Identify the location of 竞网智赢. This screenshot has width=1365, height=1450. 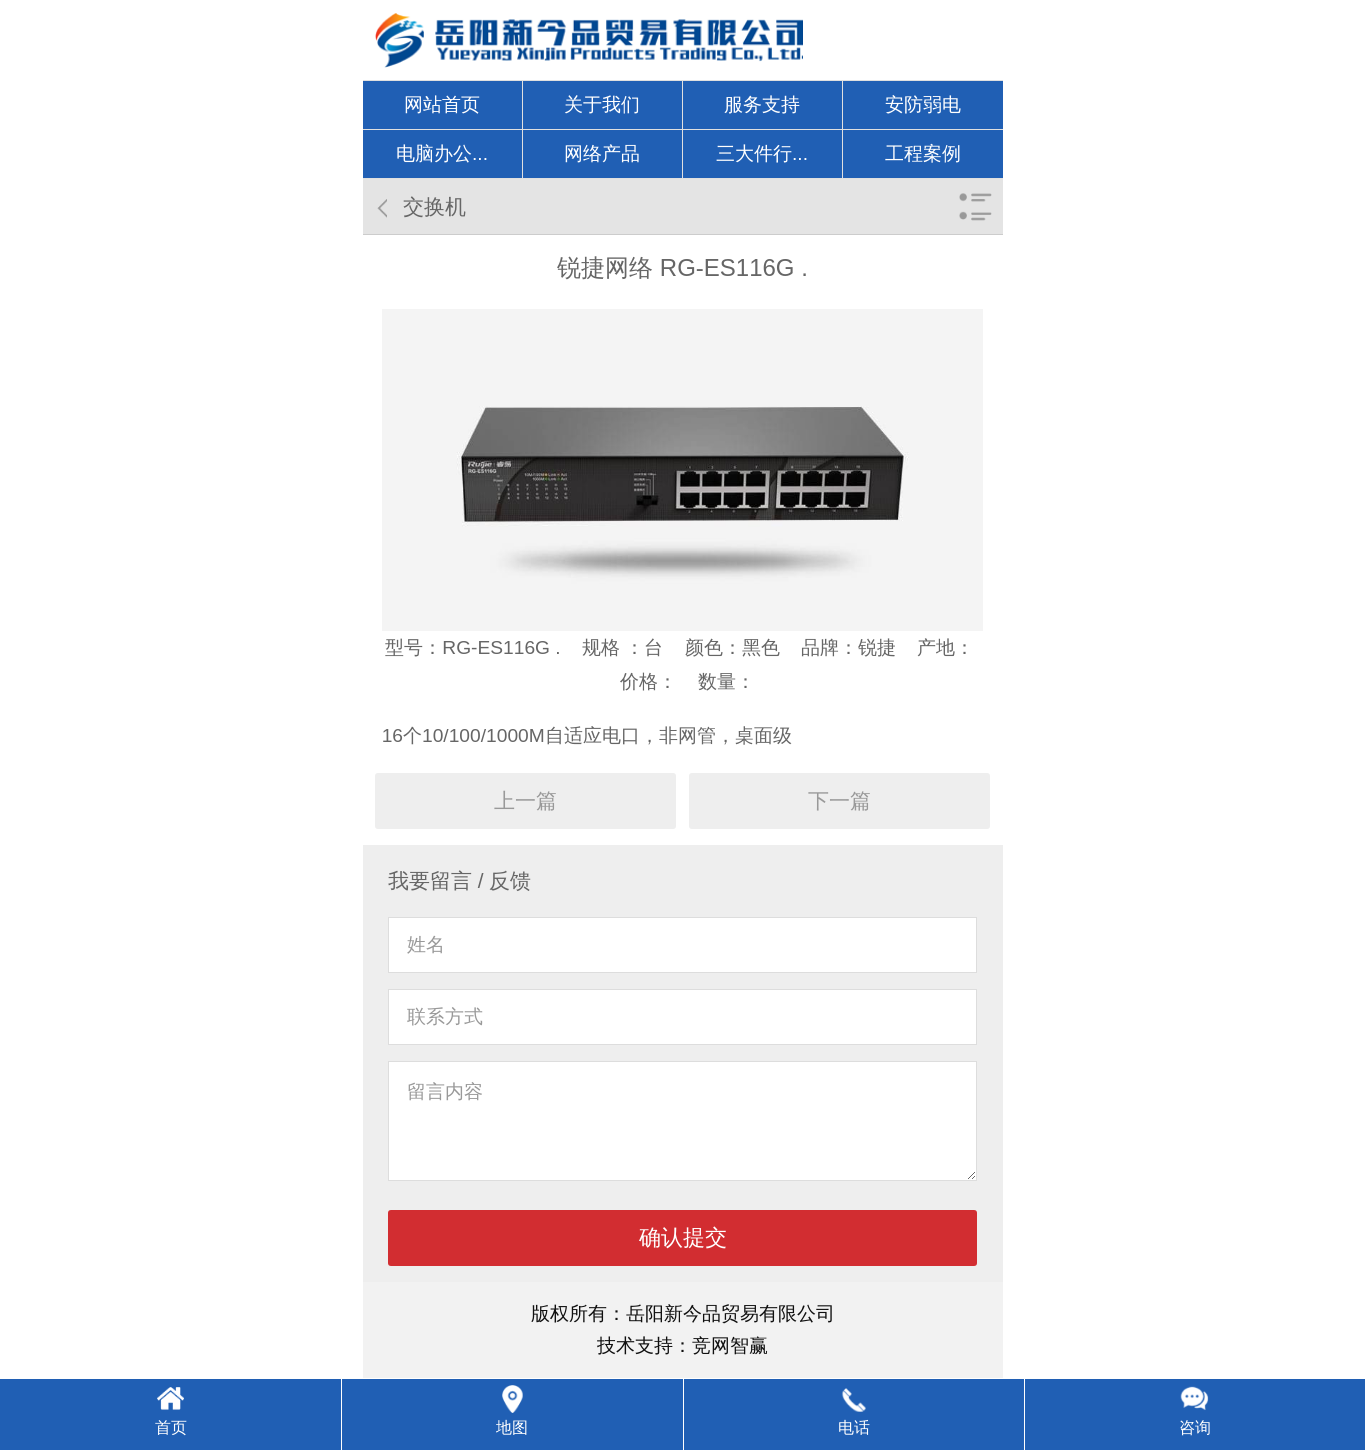
(730, 1345).